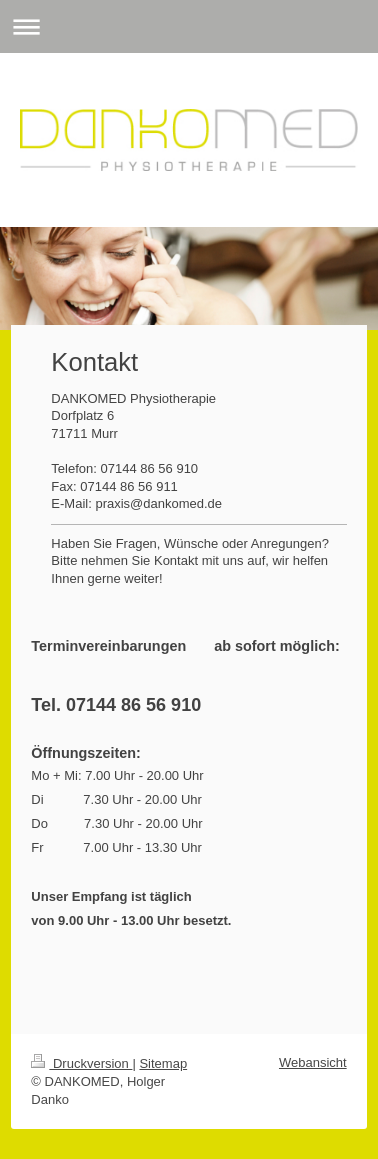 The image size is (378, 1159). I want to click on Webansicht, so click(313, 1062).